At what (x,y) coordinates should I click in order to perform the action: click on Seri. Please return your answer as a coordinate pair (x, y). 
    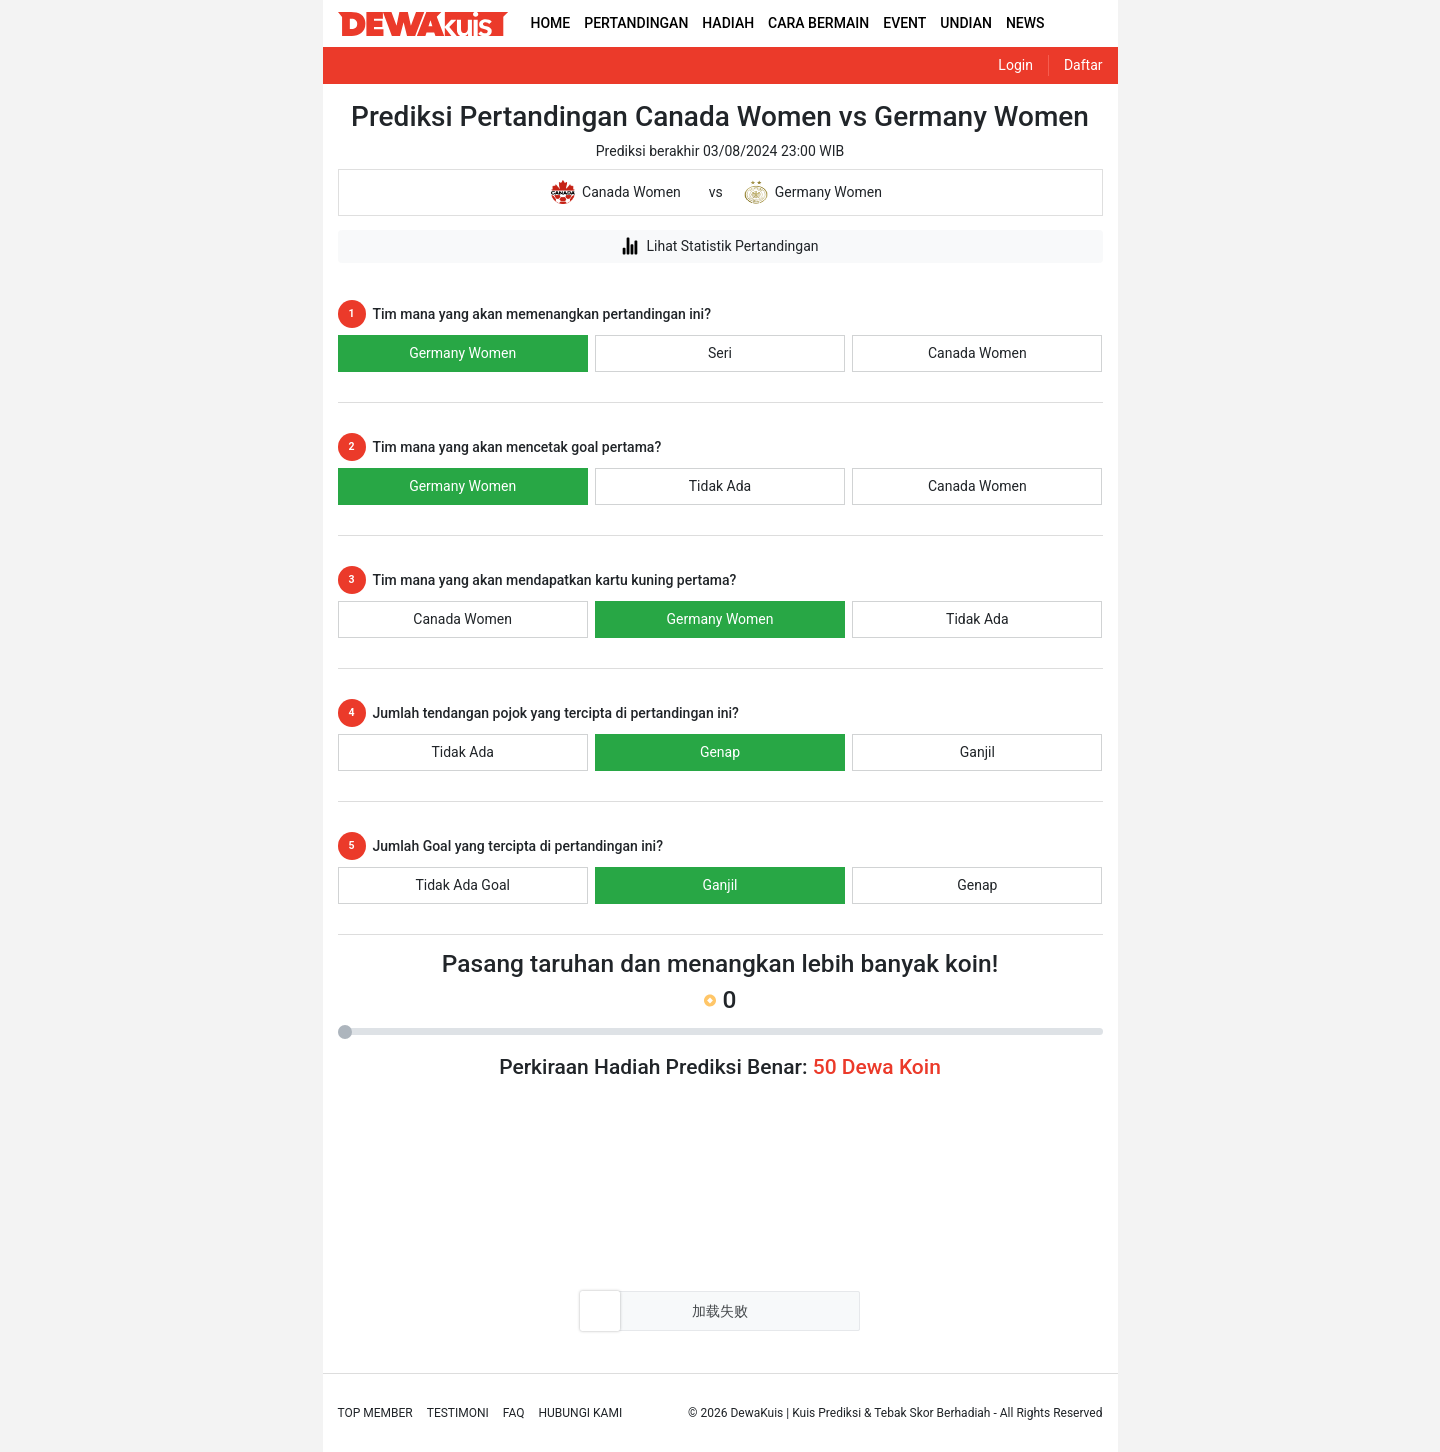
    Looking at the image, I should click on (720, 353).